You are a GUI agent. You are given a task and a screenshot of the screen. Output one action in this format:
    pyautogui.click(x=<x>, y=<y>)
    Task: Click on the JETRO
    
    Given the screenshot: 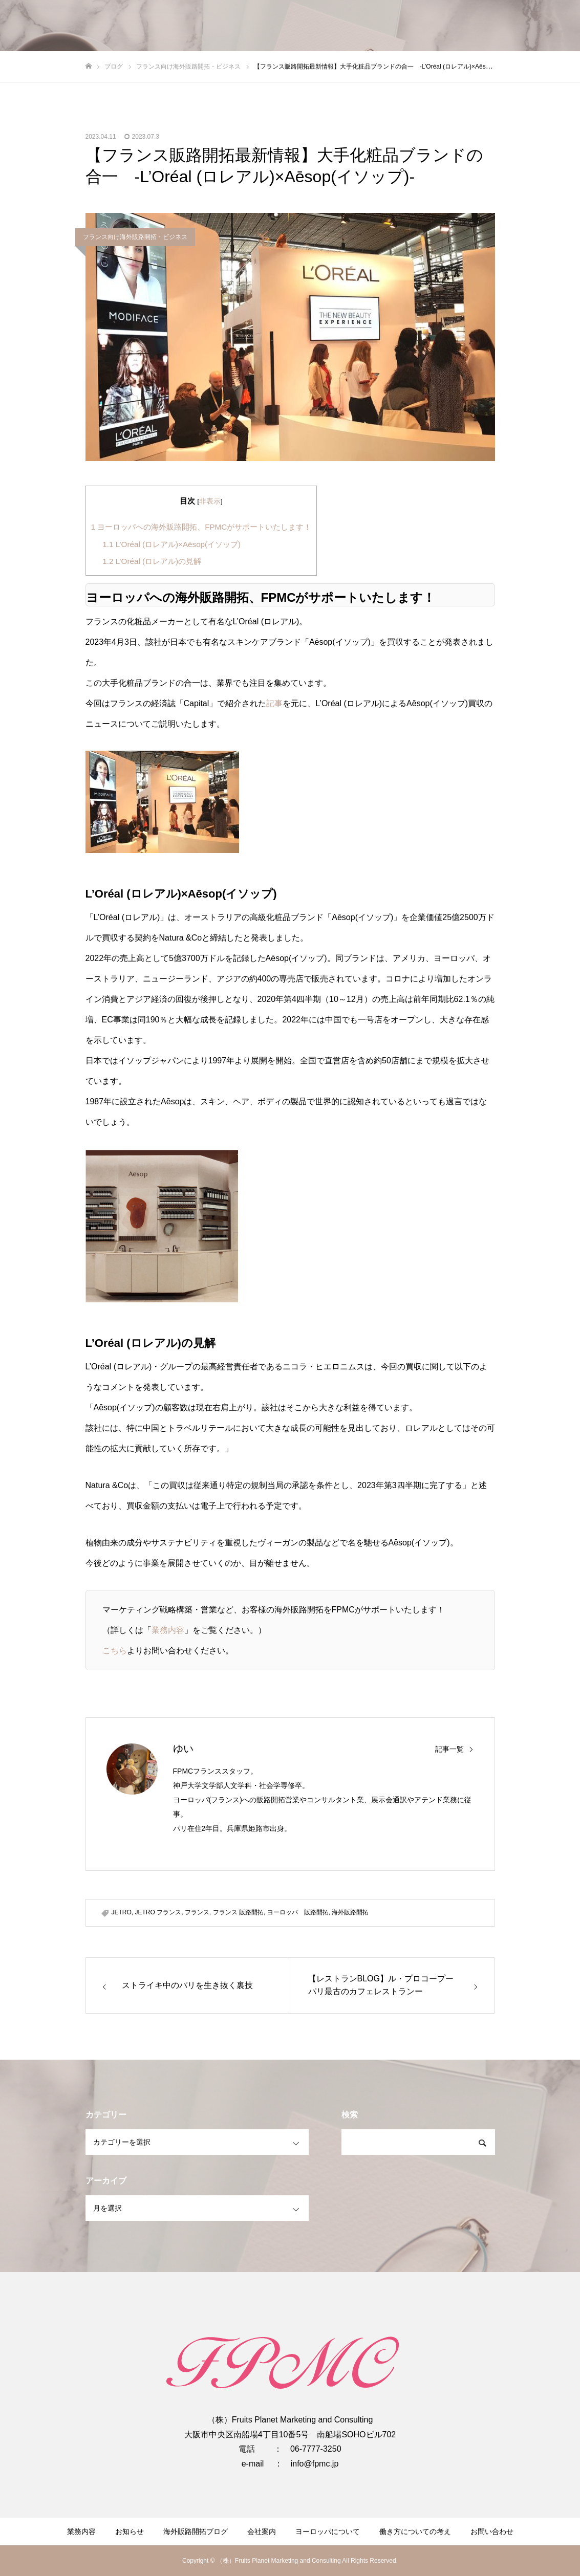 What is the action you would take?
    pyautogui.click(x=122, y=1912)
    